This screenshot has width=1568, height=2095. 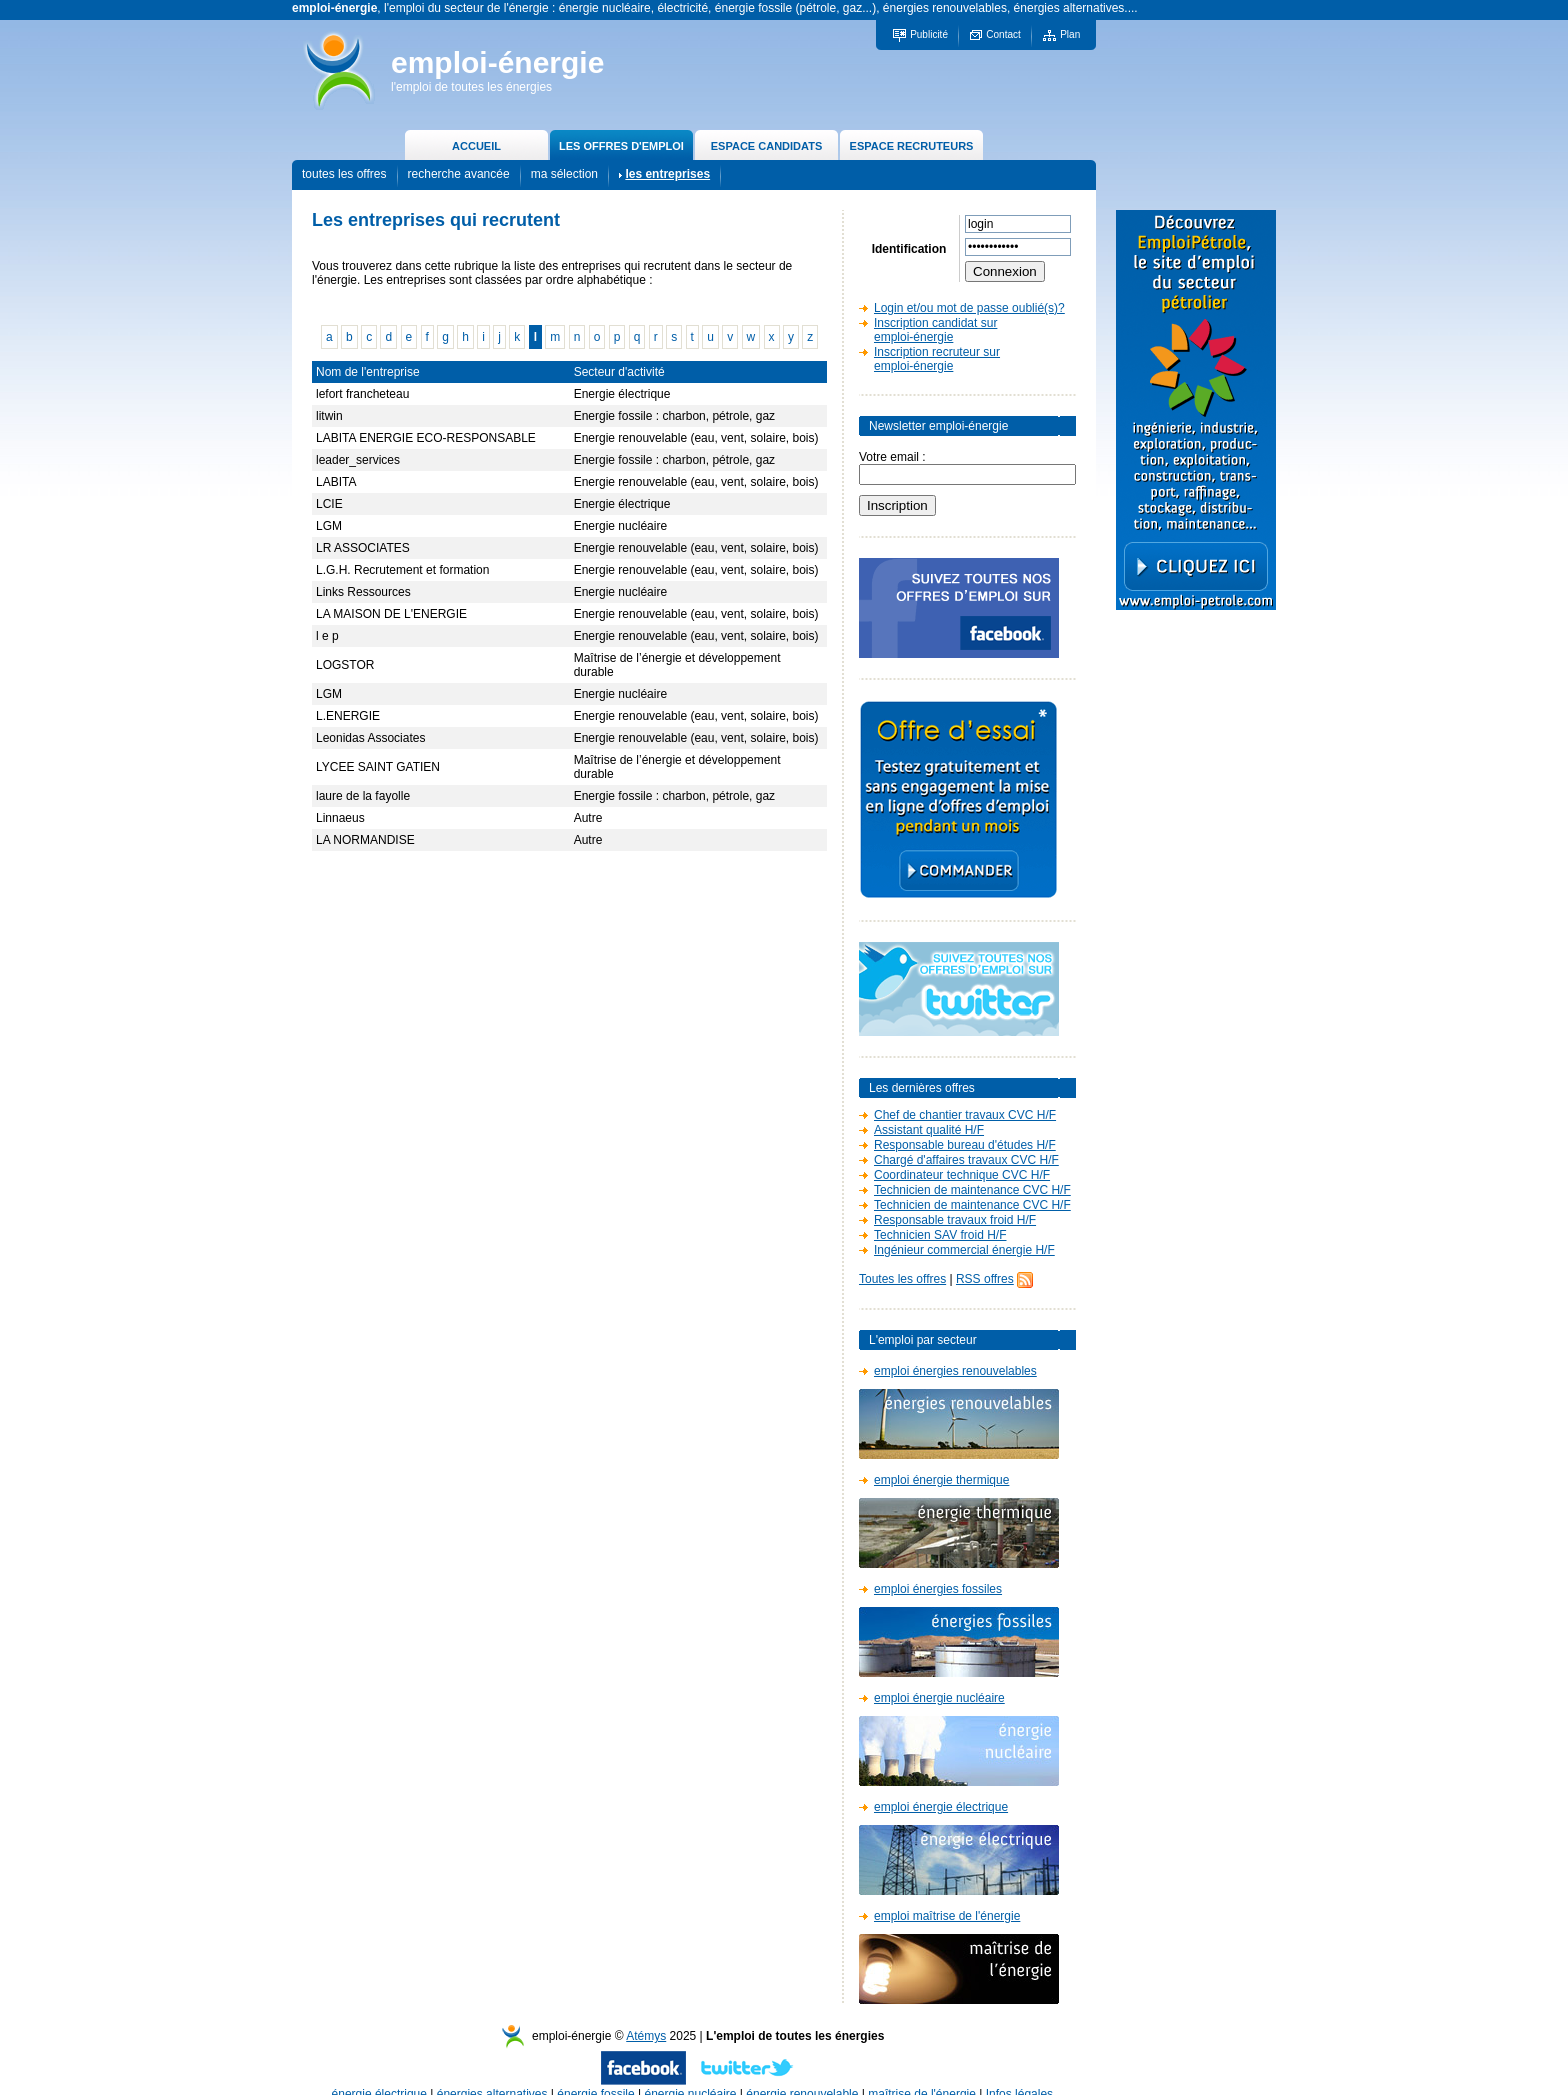 I want to click on Technicien SAV froid H/F, so click(x=940, y=1235).